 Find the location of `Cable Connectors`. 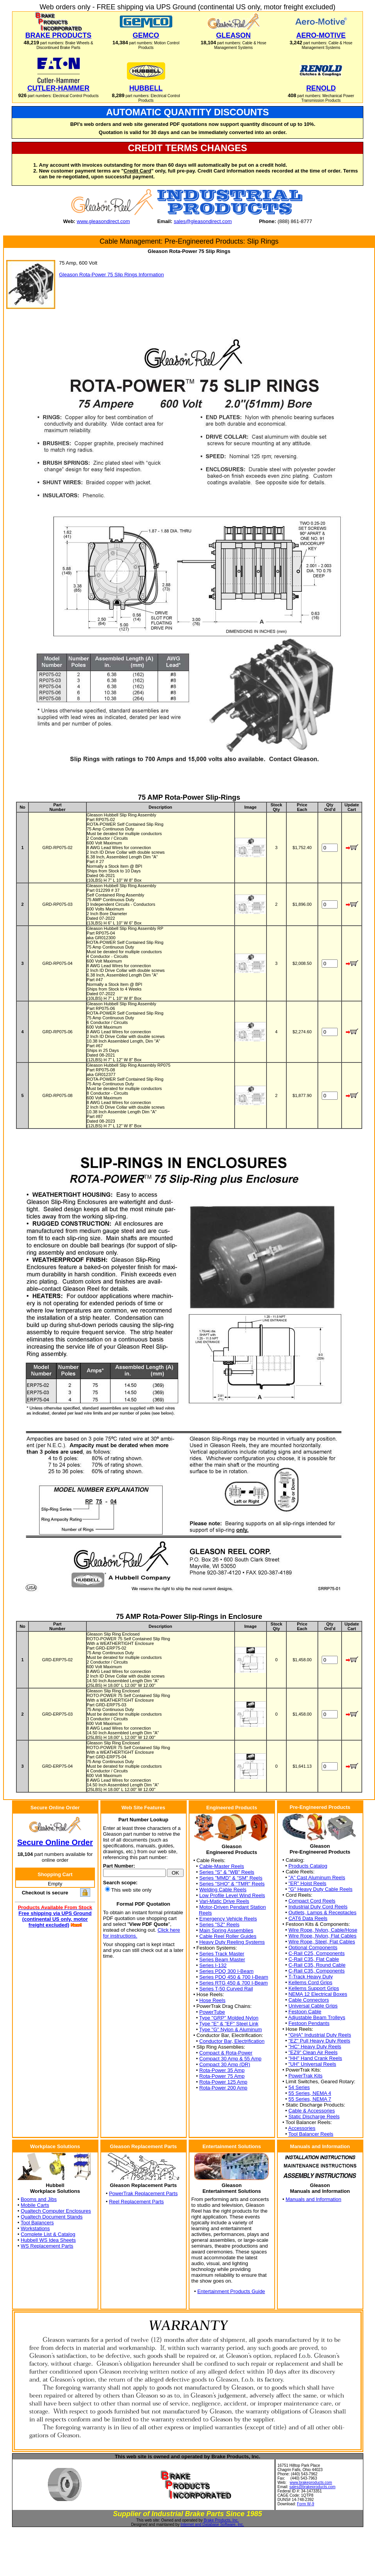

Cable Connectors is located at coordinates (308, 2000).